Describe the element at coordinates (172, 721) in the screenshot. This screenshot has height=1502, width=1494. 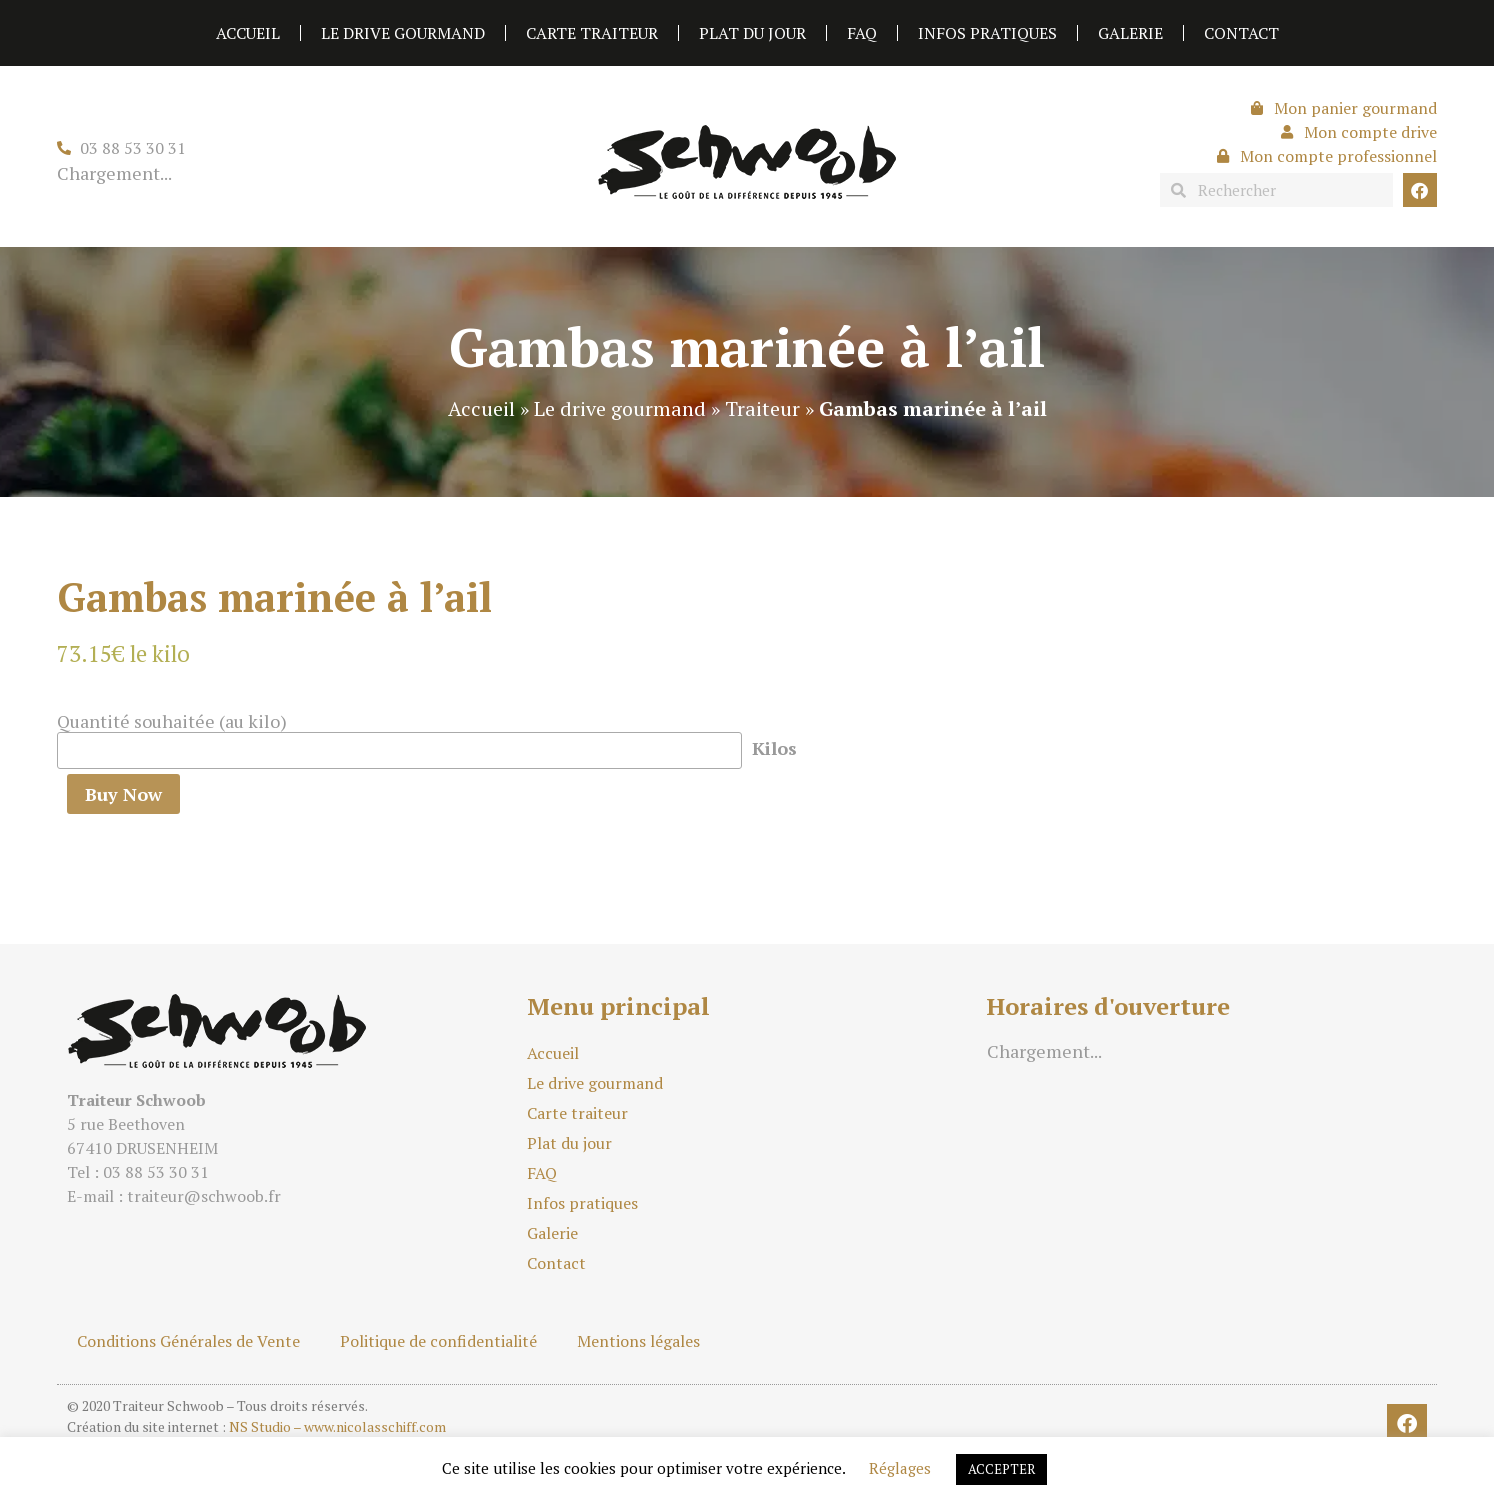
I see `Quantité souhaitée (au kilo)` at that location.